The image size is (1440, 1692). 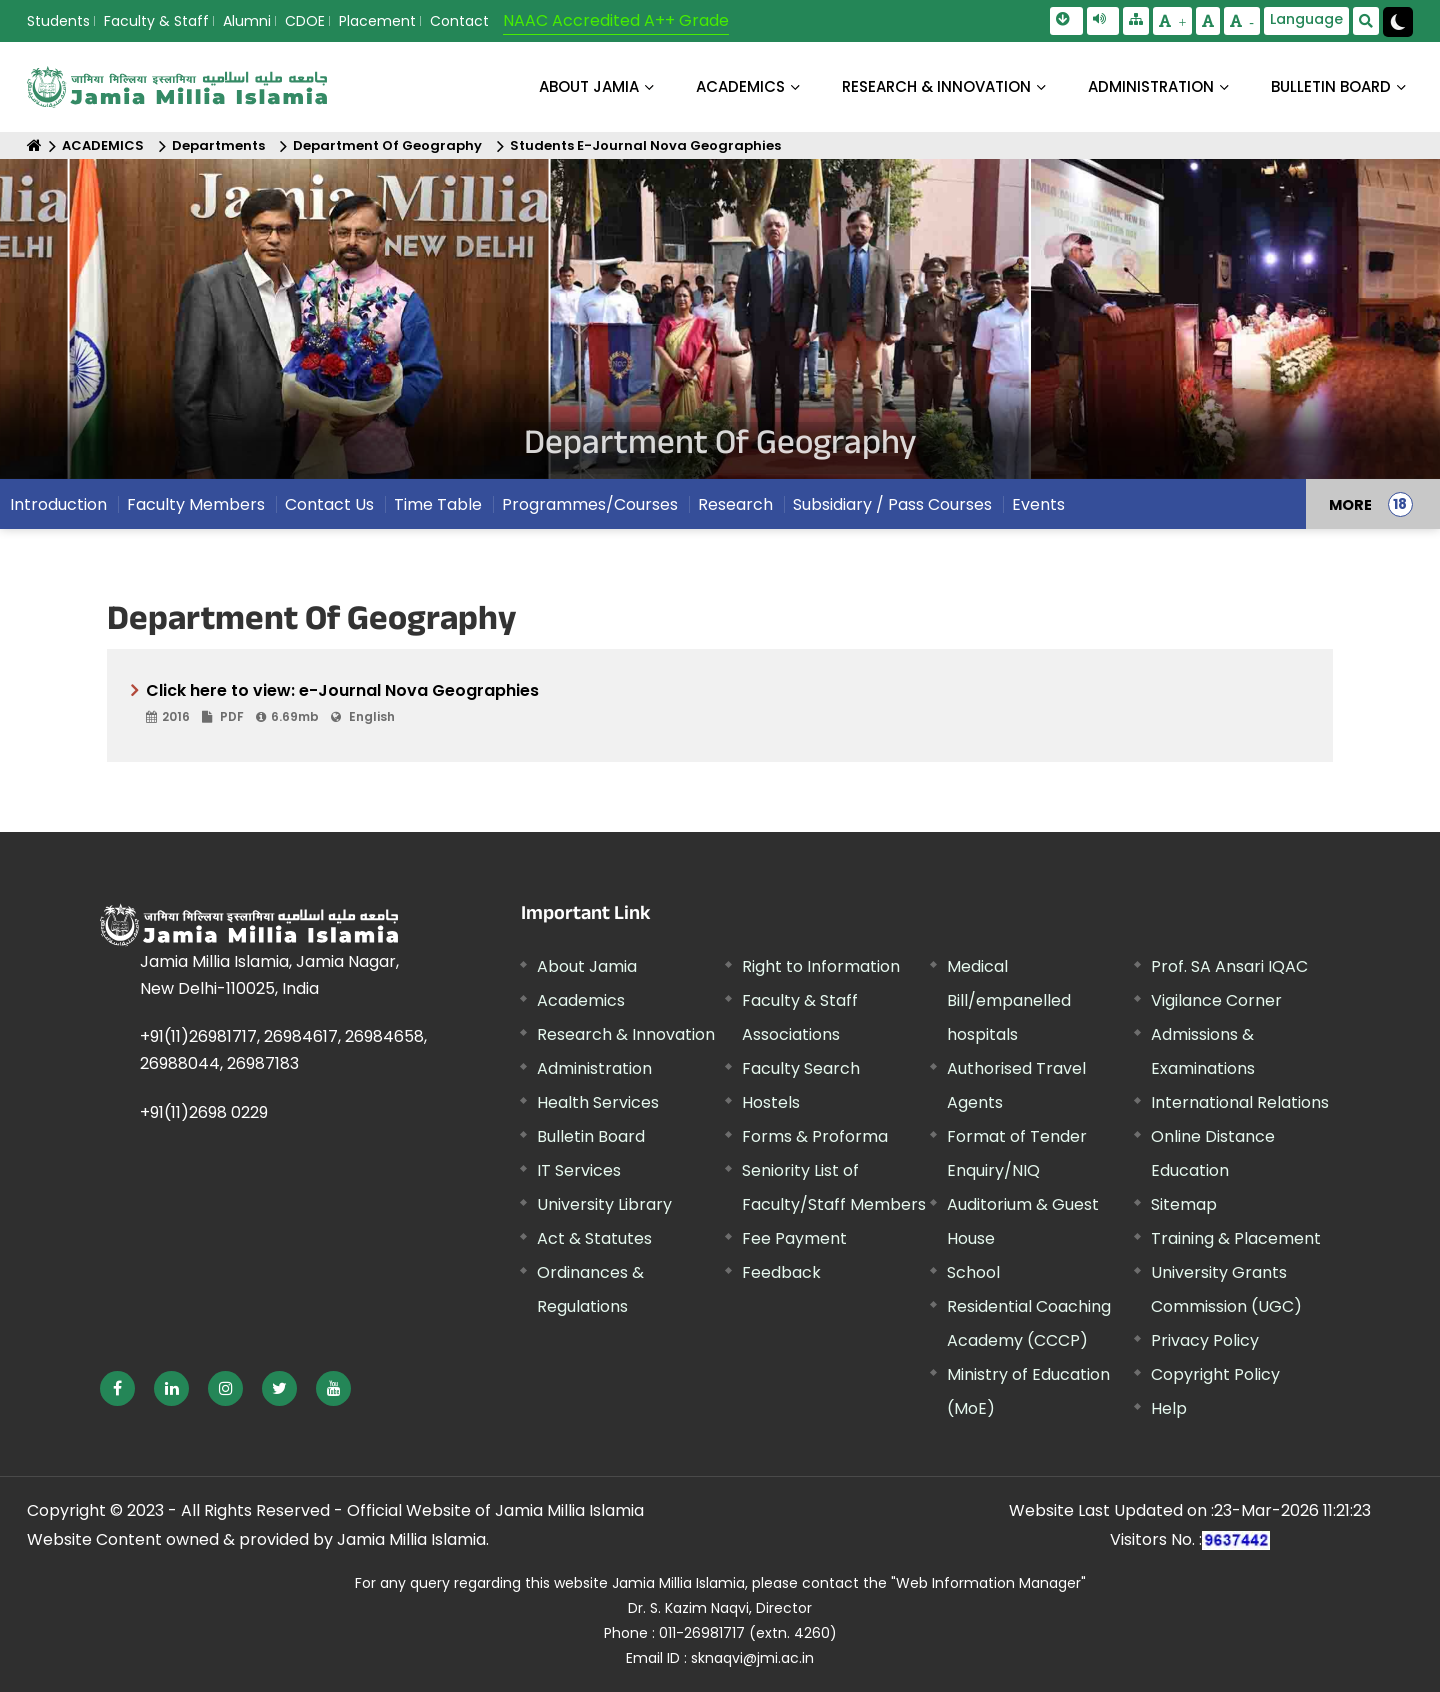 I want to click on Departments, so click(x=218, y=145).